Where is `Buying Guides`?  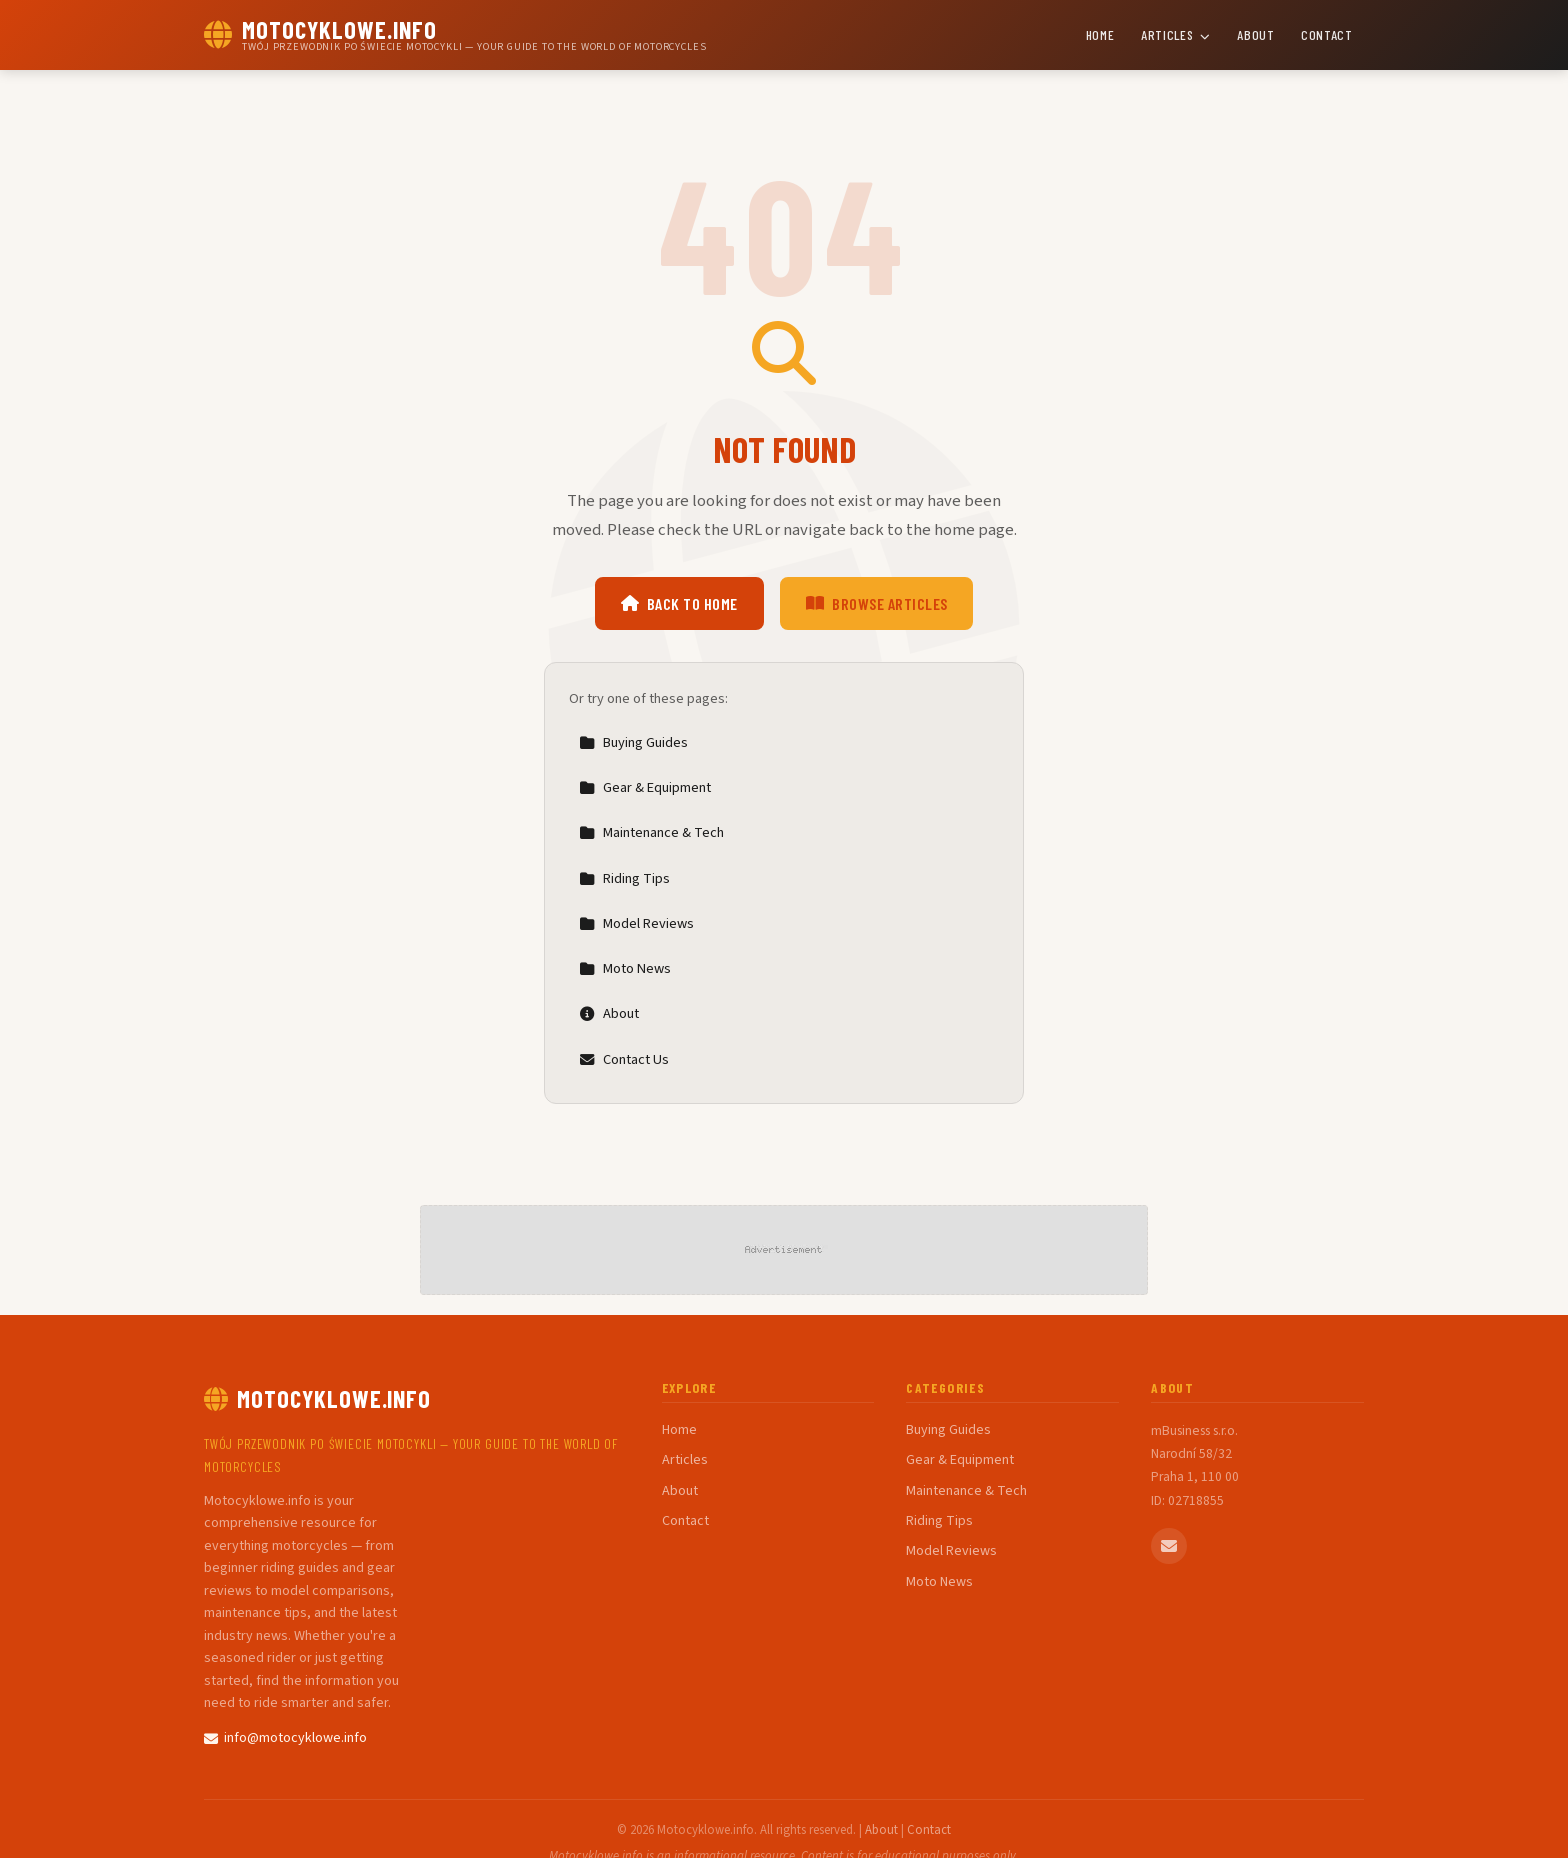
Buying Guides is located at coordinates (633, 742).